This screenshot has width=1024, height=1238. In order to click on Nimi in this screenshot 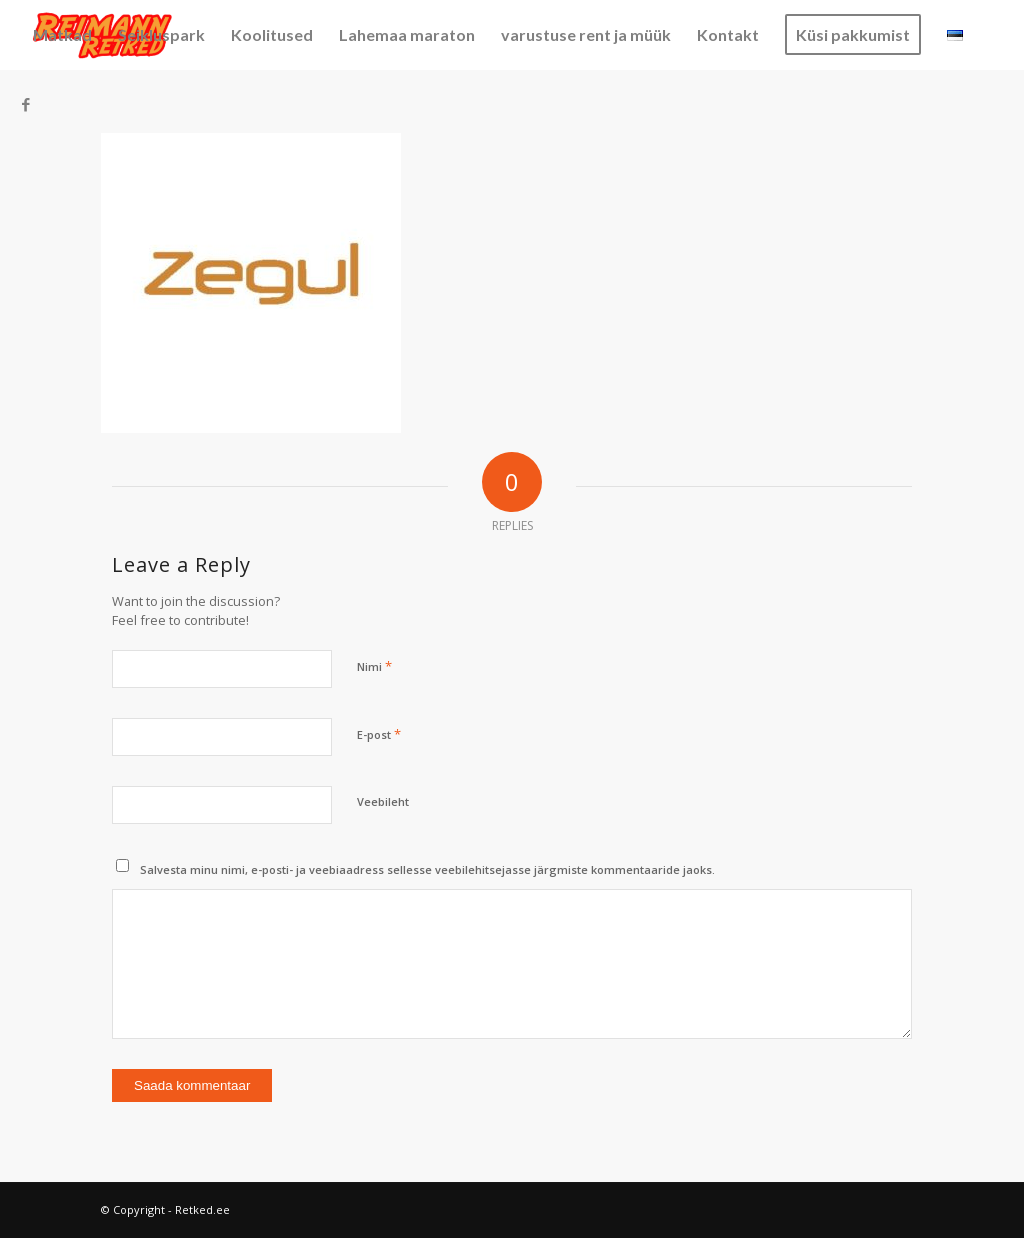, I will do `click(374, 666)`.